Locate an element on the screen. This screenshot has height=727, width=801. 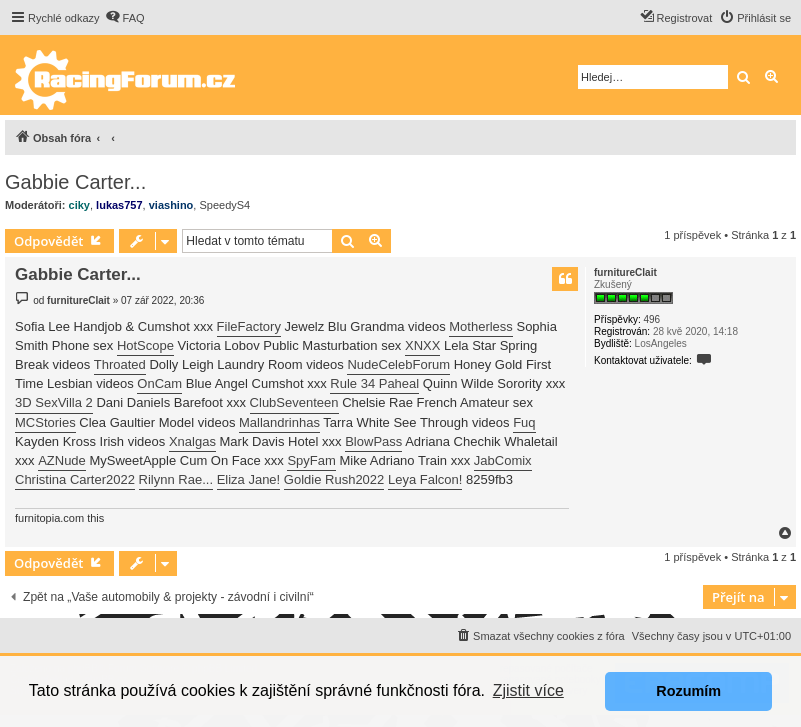
Goldie Rush2022 is located at coordinates (334, 479).